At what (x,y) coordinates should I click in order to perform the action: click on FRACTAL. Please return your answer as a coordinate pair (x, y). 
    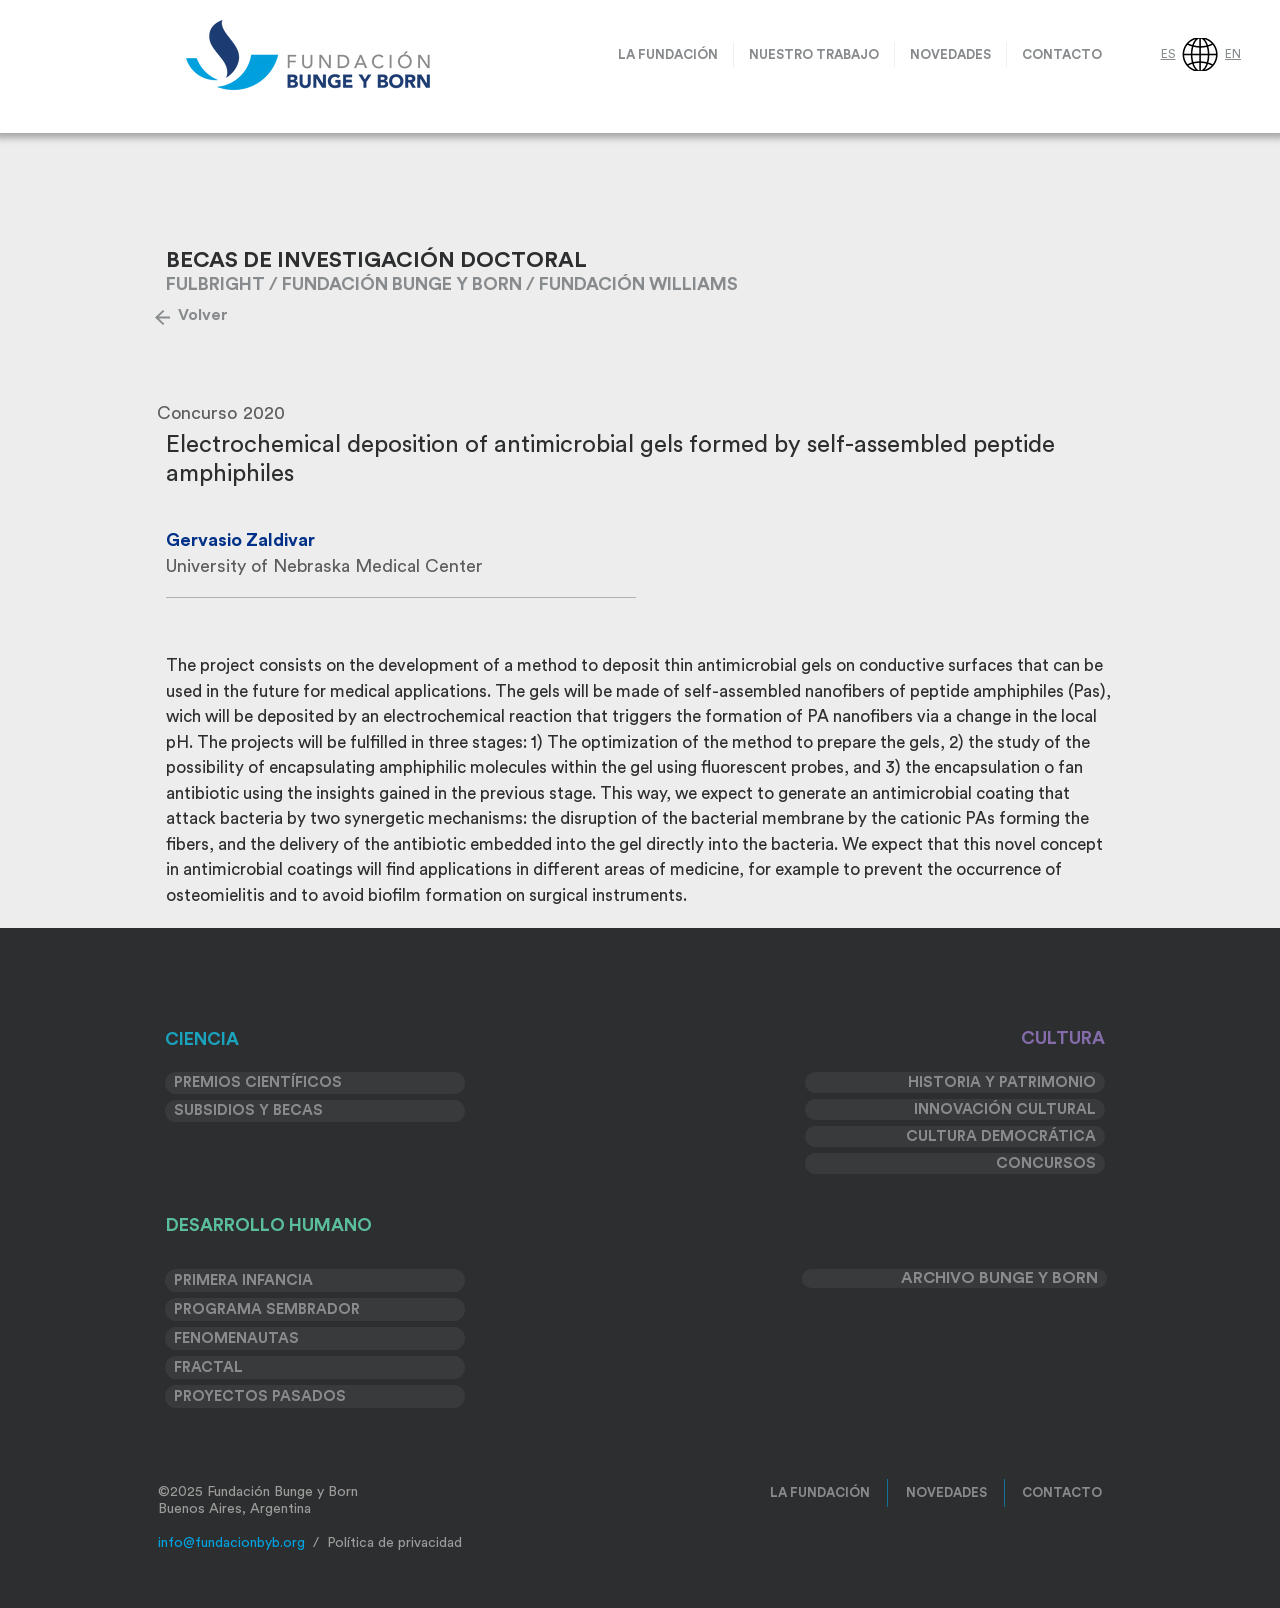
    Looking at the image, I should click on (208, 1367).